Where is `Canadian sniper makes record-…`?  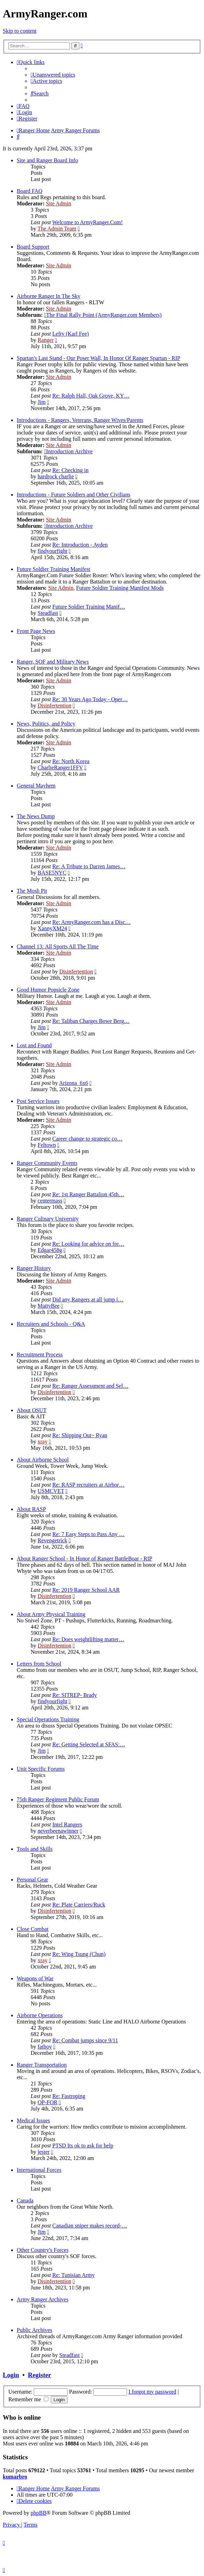 Canadian sniper makes record-… is located at coordinates (89, 2226).